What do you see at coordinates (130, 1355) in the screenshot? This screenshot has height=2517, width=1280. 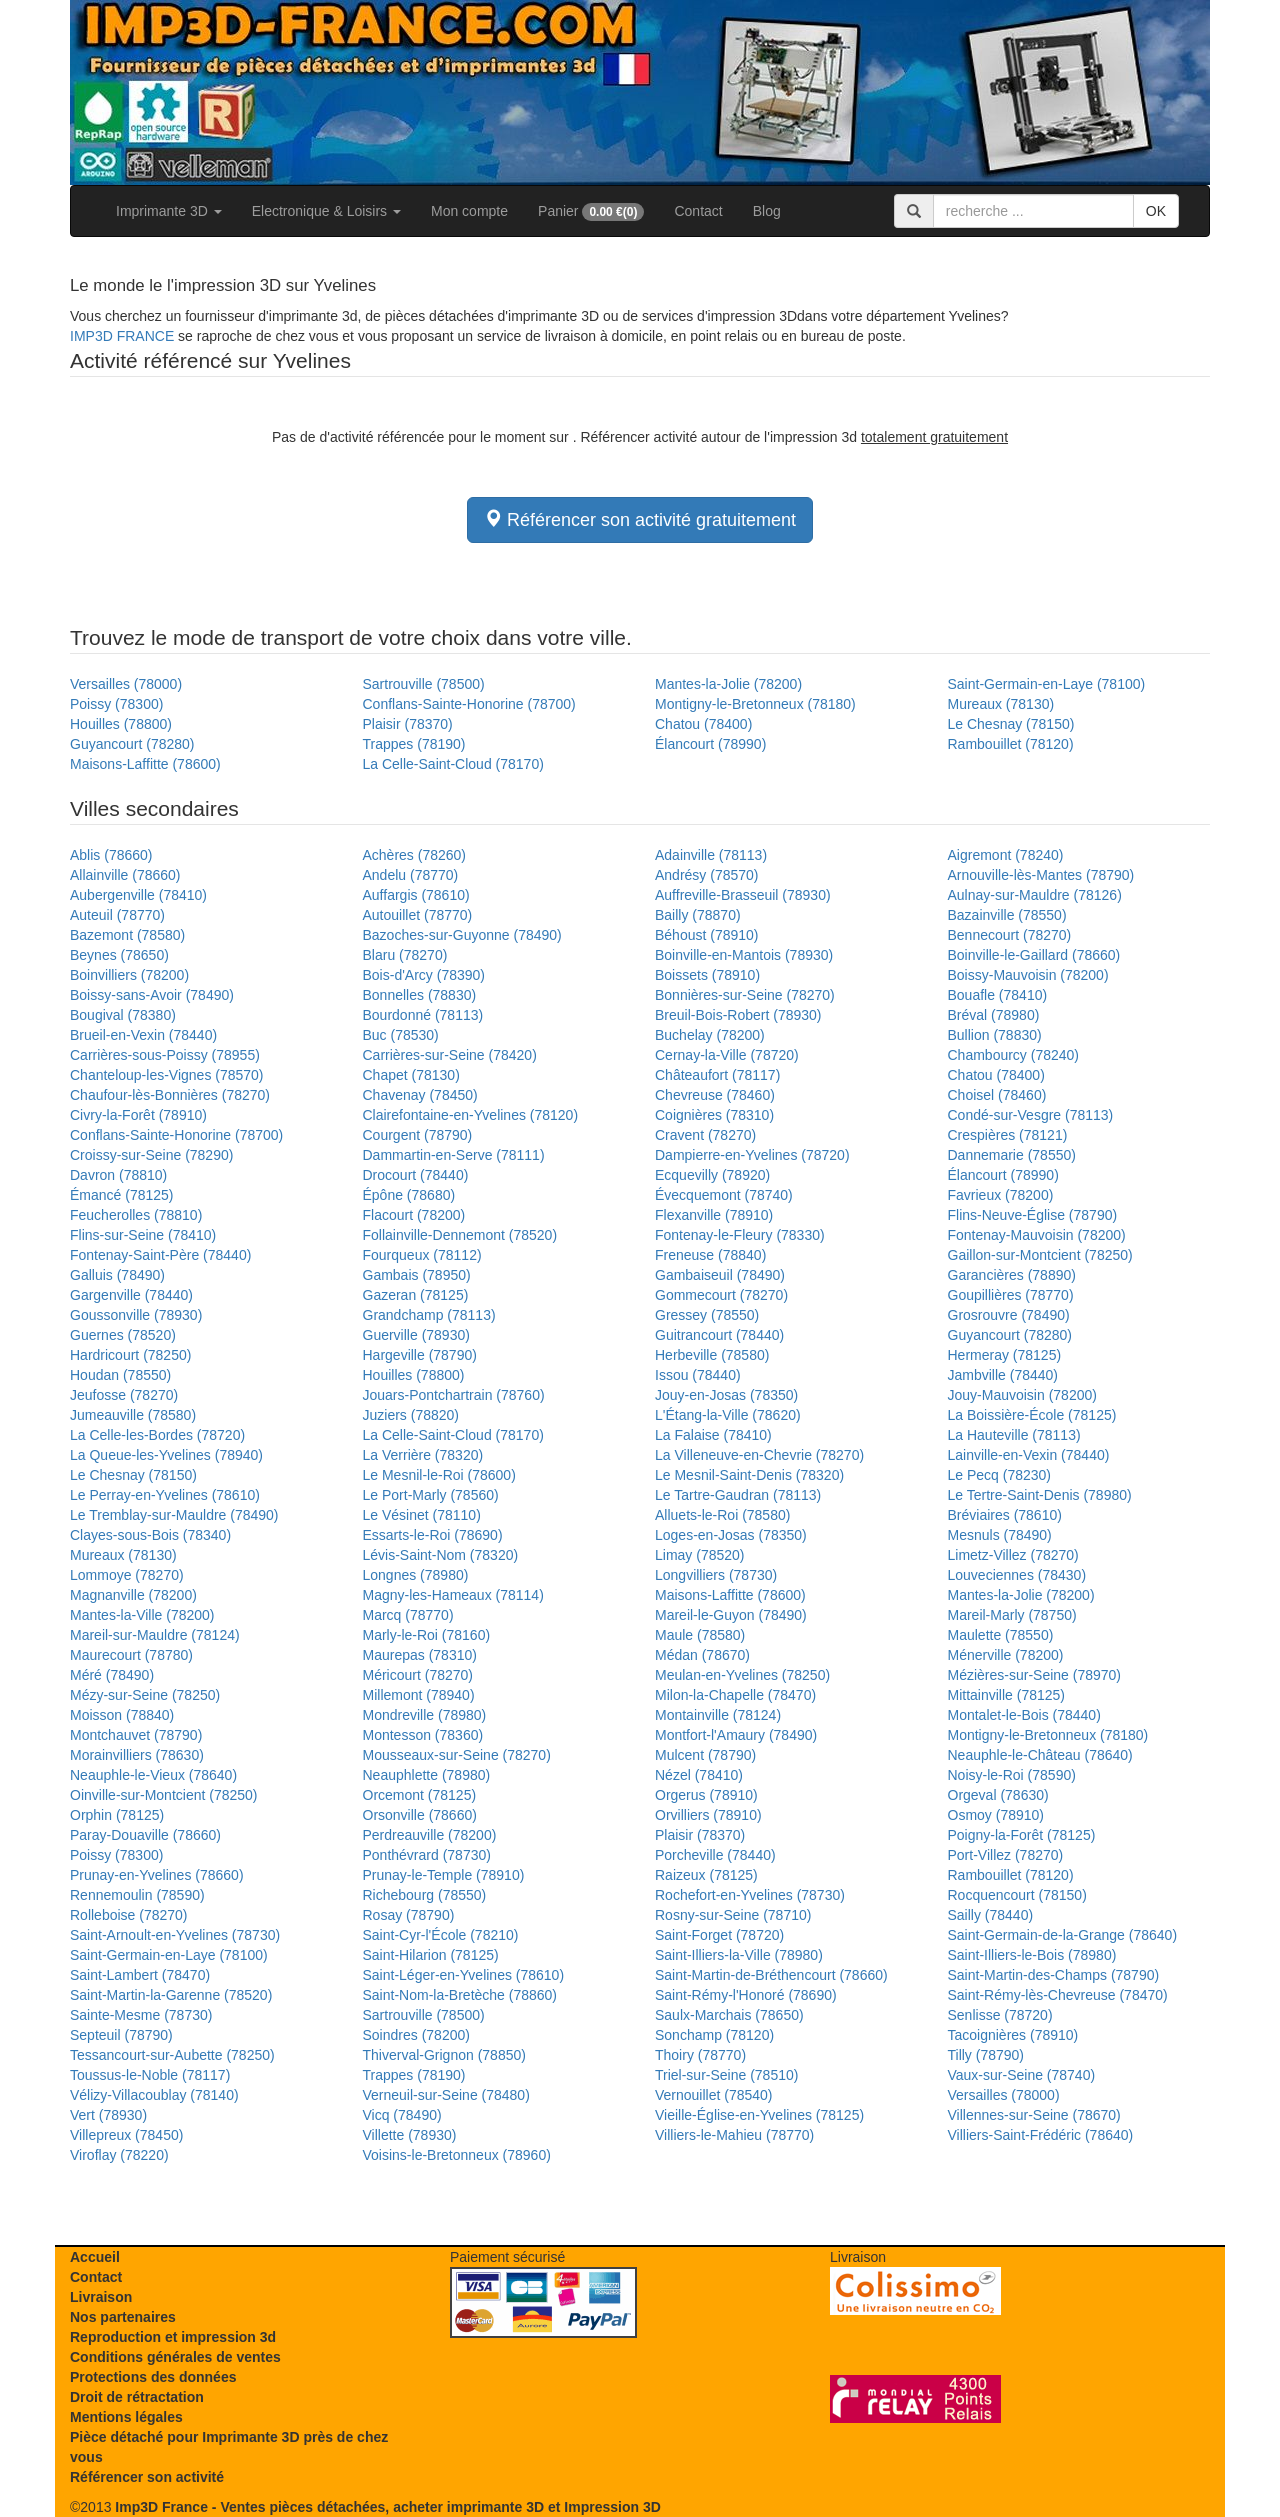 I see `Hardricourt (78250)` at bounding box center [130, 1355].